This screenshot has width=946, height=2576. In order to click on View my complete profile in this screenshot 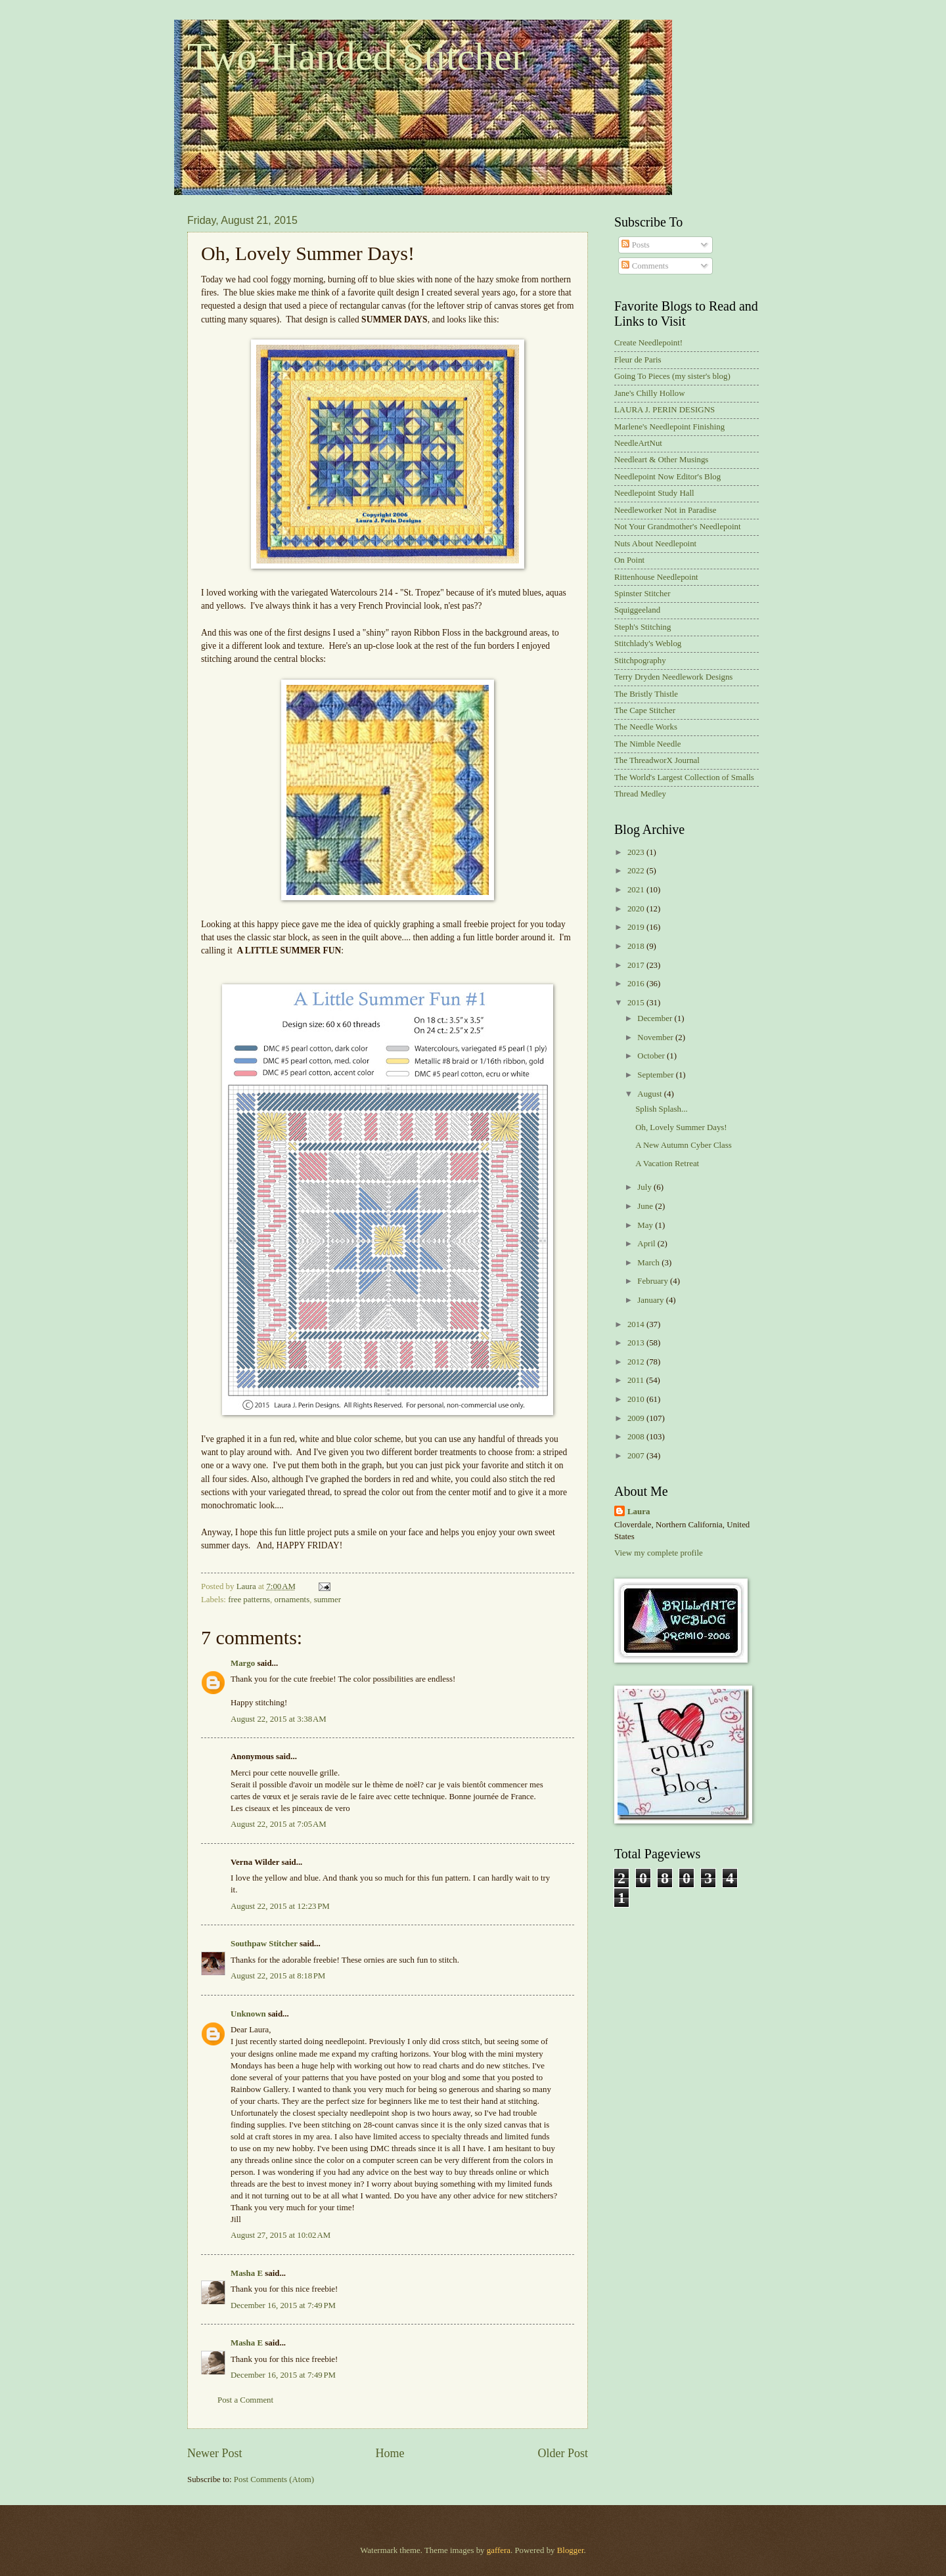, I will do `click(658, 1553)`.